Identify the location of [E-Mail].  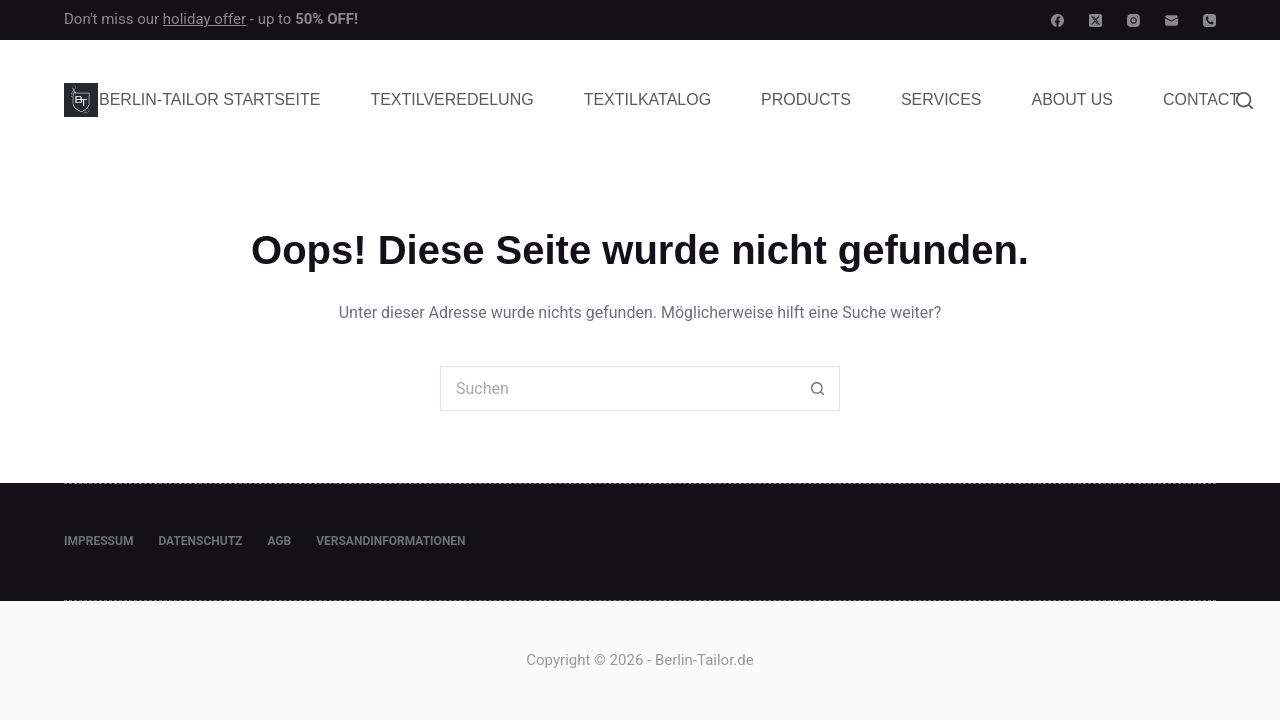
(1171, 20).